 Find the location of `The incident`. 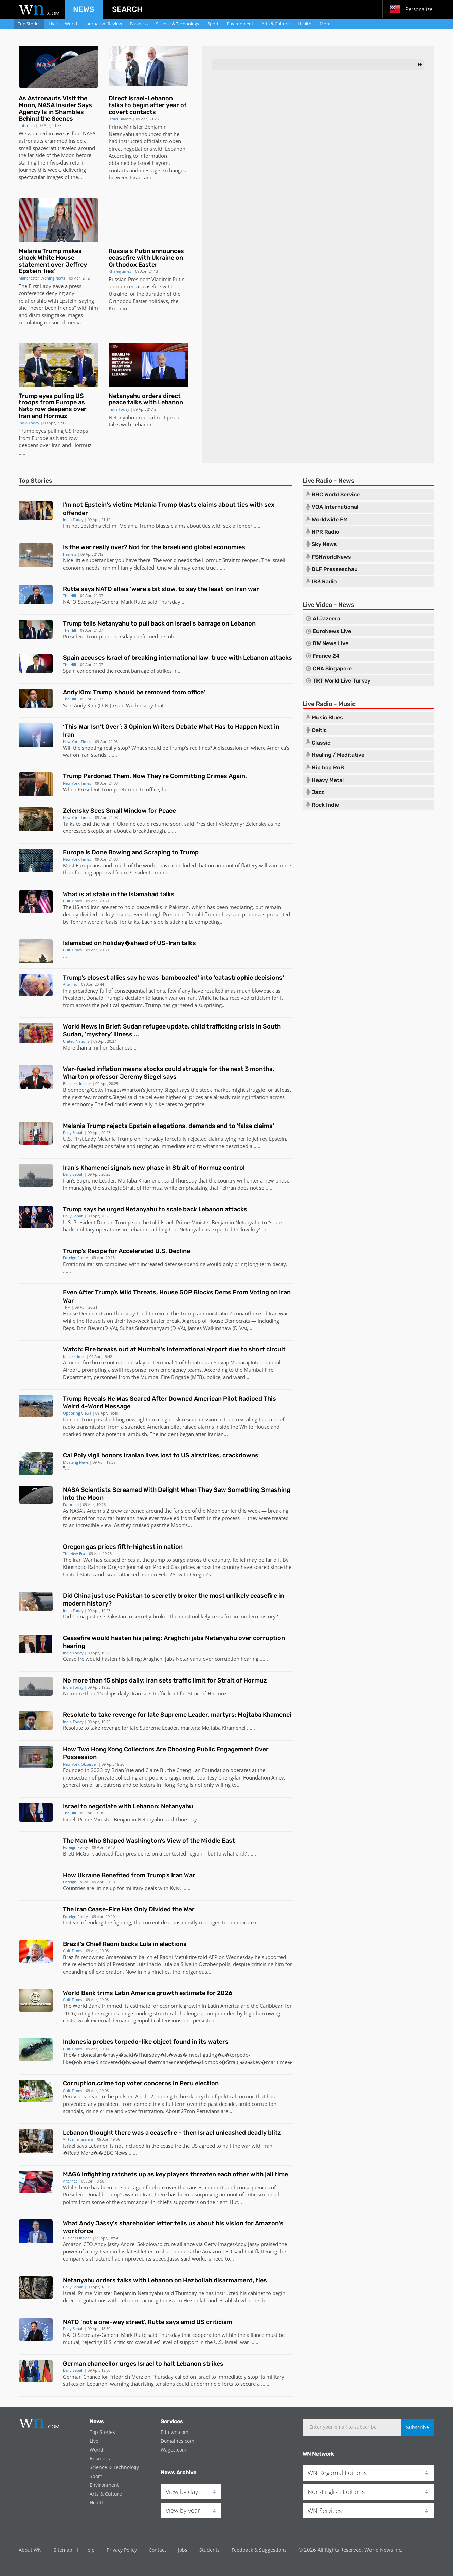

The incident is located at coordinates (164, 1433).